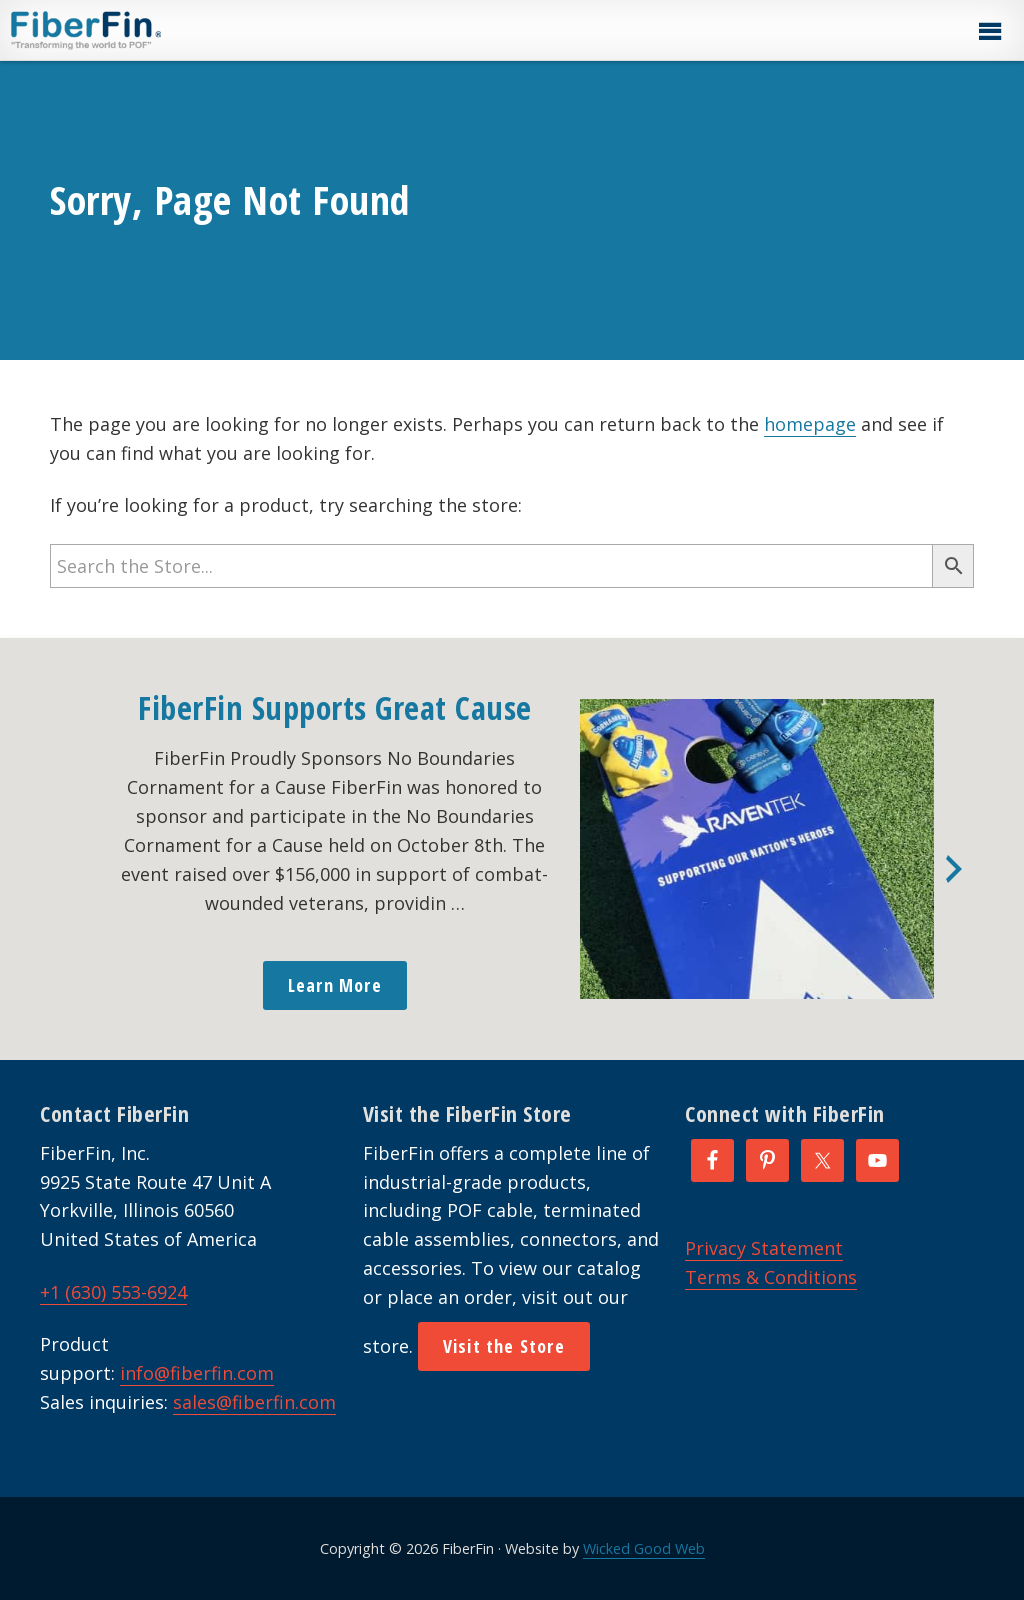  Describe the element at coordinates (335, 985) in the screenshot. I see `Learn More` at that location.